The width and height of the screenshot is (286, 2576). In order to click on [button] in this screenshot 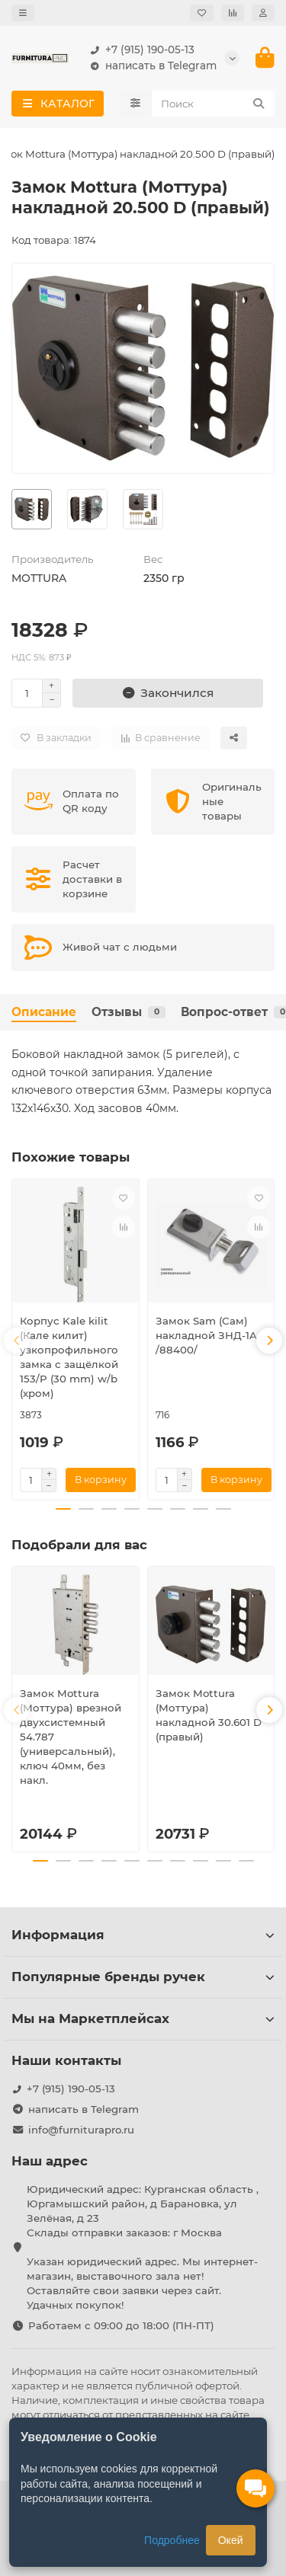, I will do `click(17, 1341)`.